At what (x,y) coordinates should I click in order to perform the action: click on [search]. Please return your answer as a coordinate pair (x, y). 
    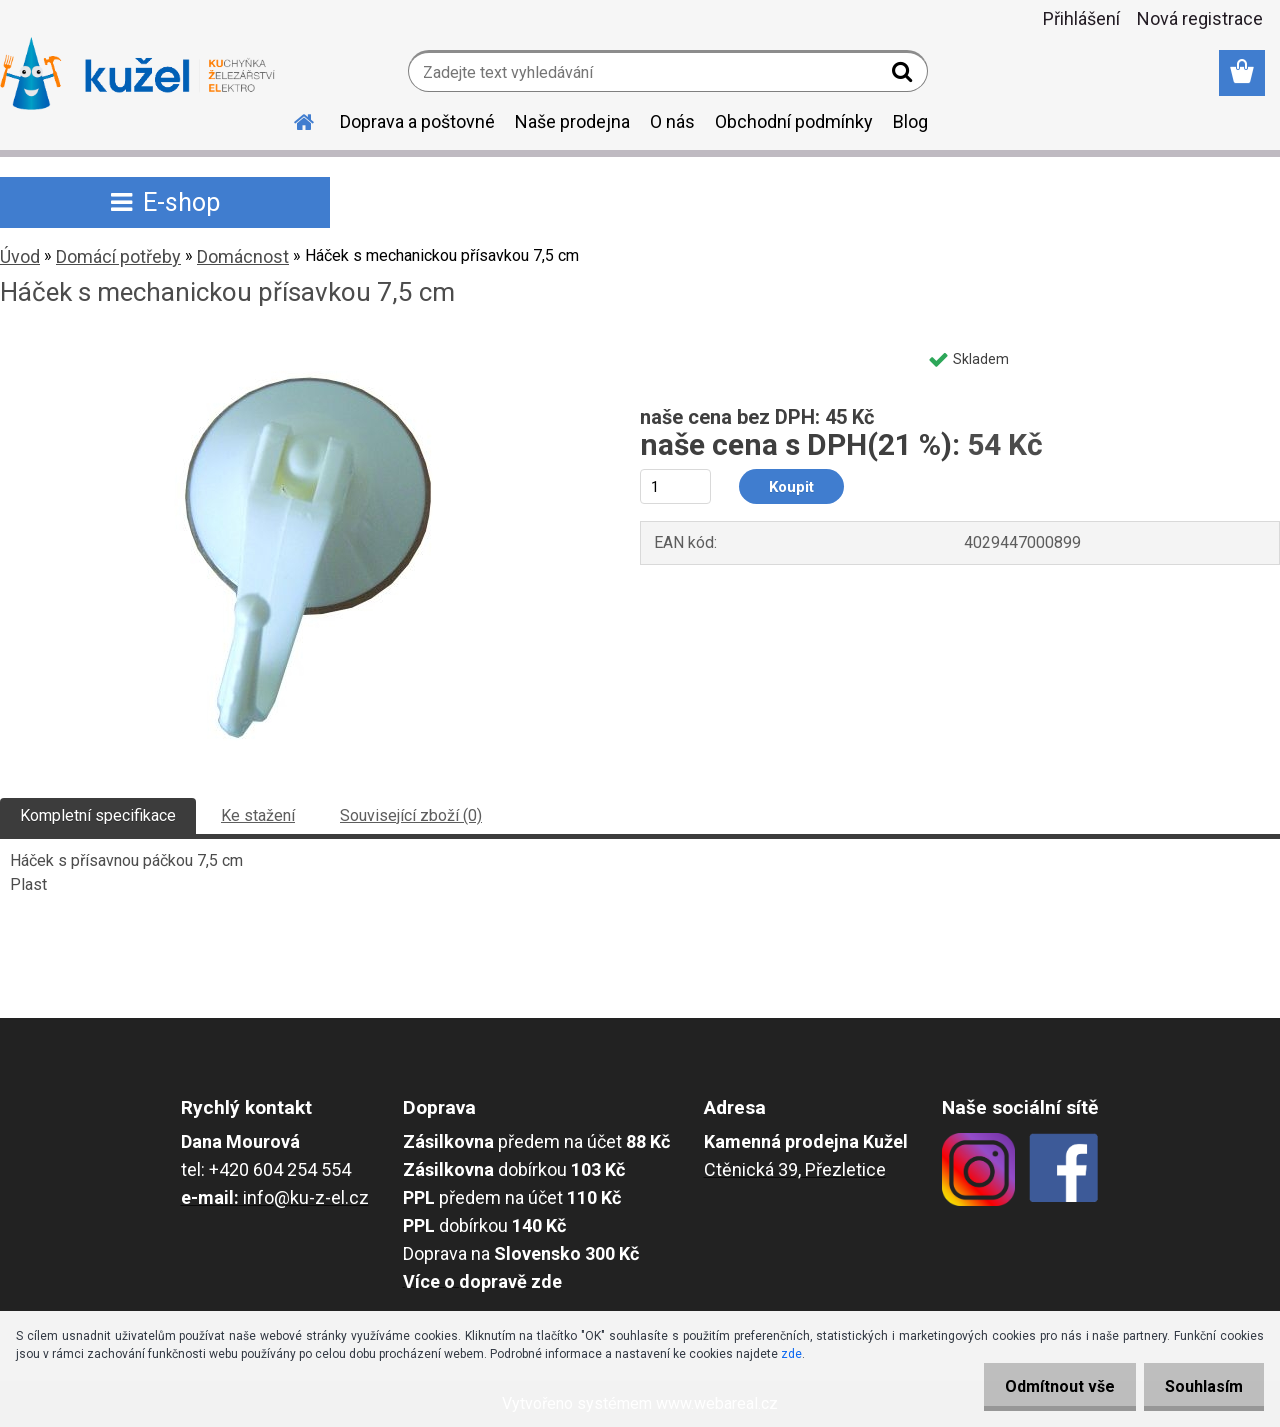
    Looking at the image, I should click on (904, 76).